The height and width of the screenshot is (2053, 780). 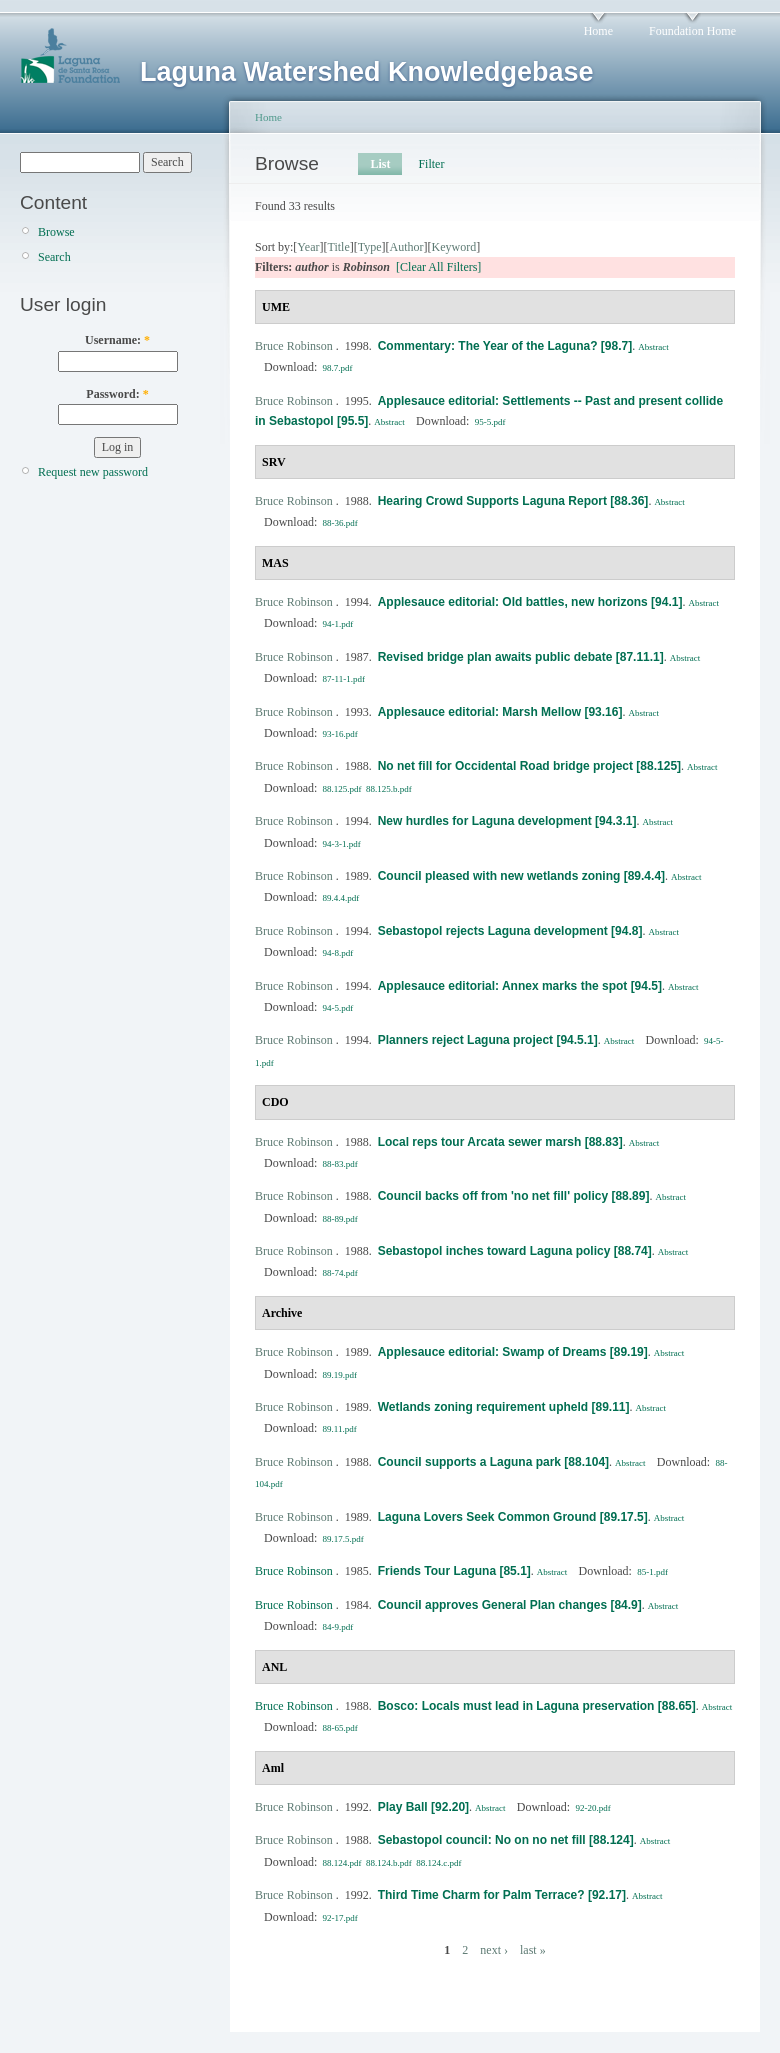 What do you see at coordinates (490, 422) in the screenshot?
I see `95-5.pdf` at bounding box center [490, 422].